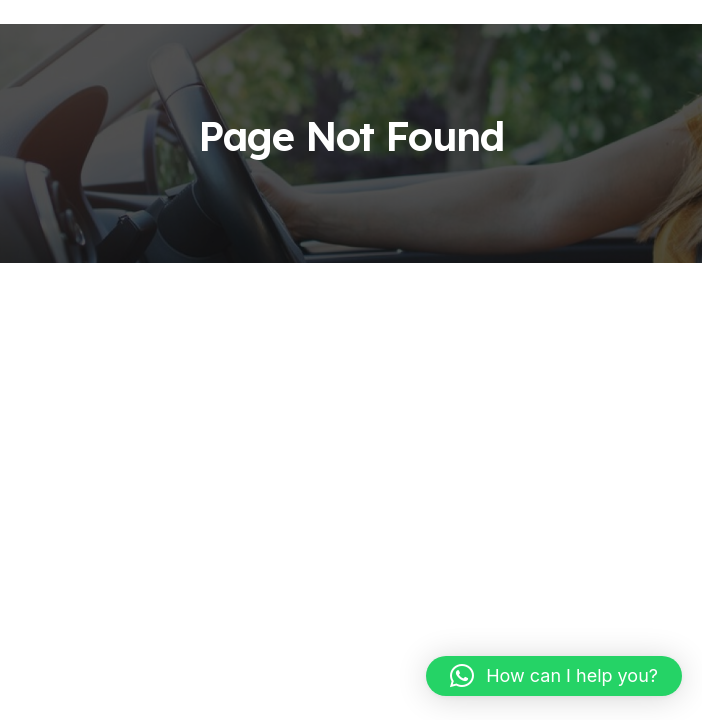 The image size is (702, 720). I want to click on [button], so click(554, 676).